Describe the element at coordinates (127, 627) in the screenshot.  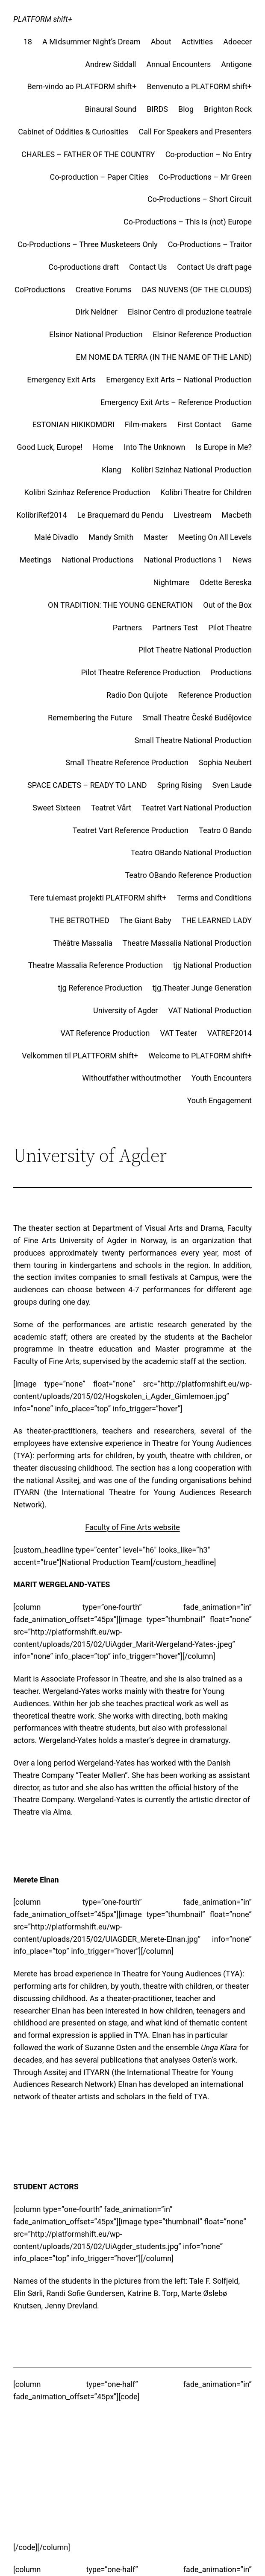
I see `Partners` at that location.